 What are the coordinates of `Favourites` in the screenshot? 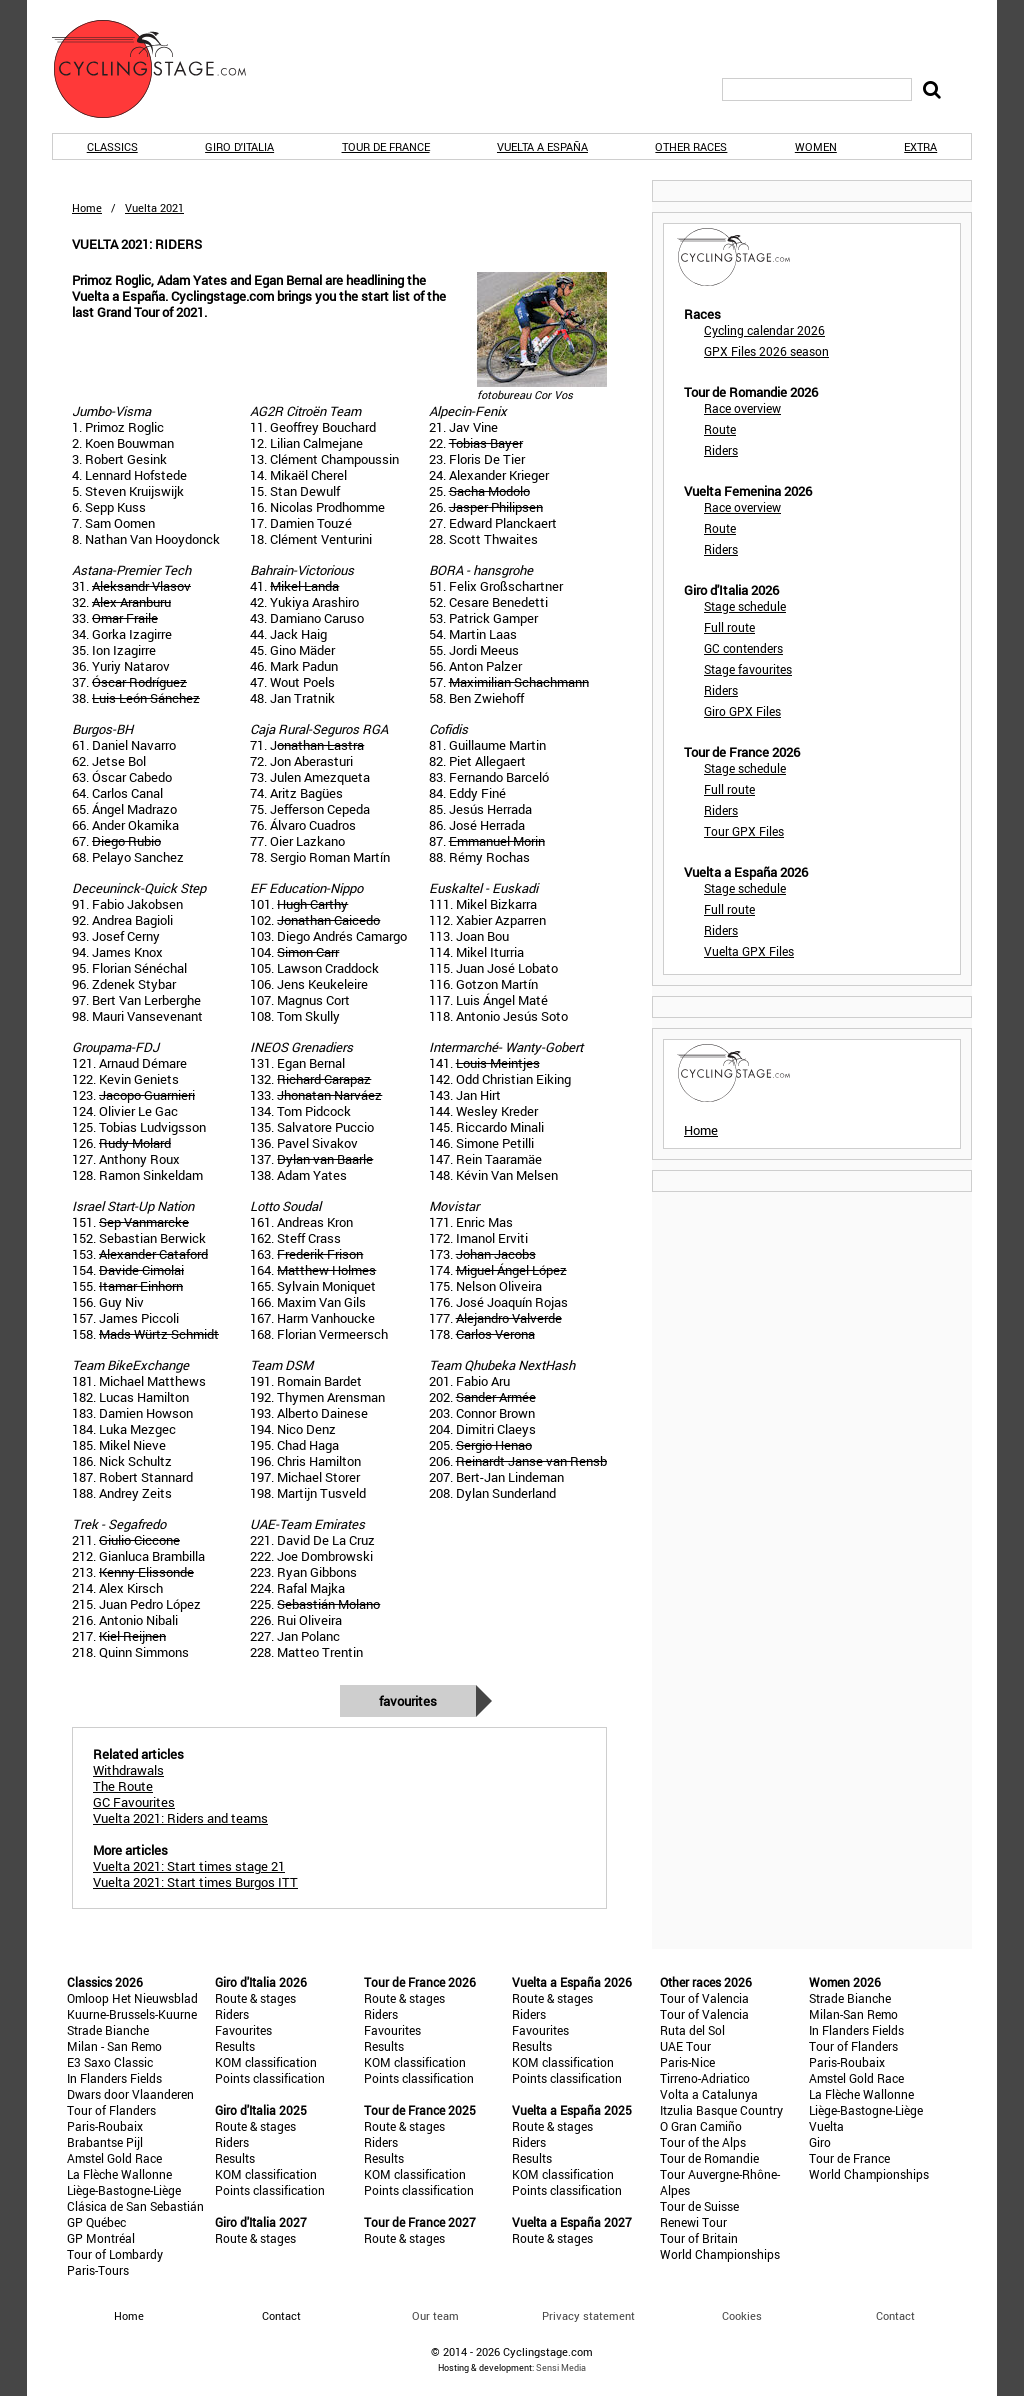 It's located at (408, 1701).